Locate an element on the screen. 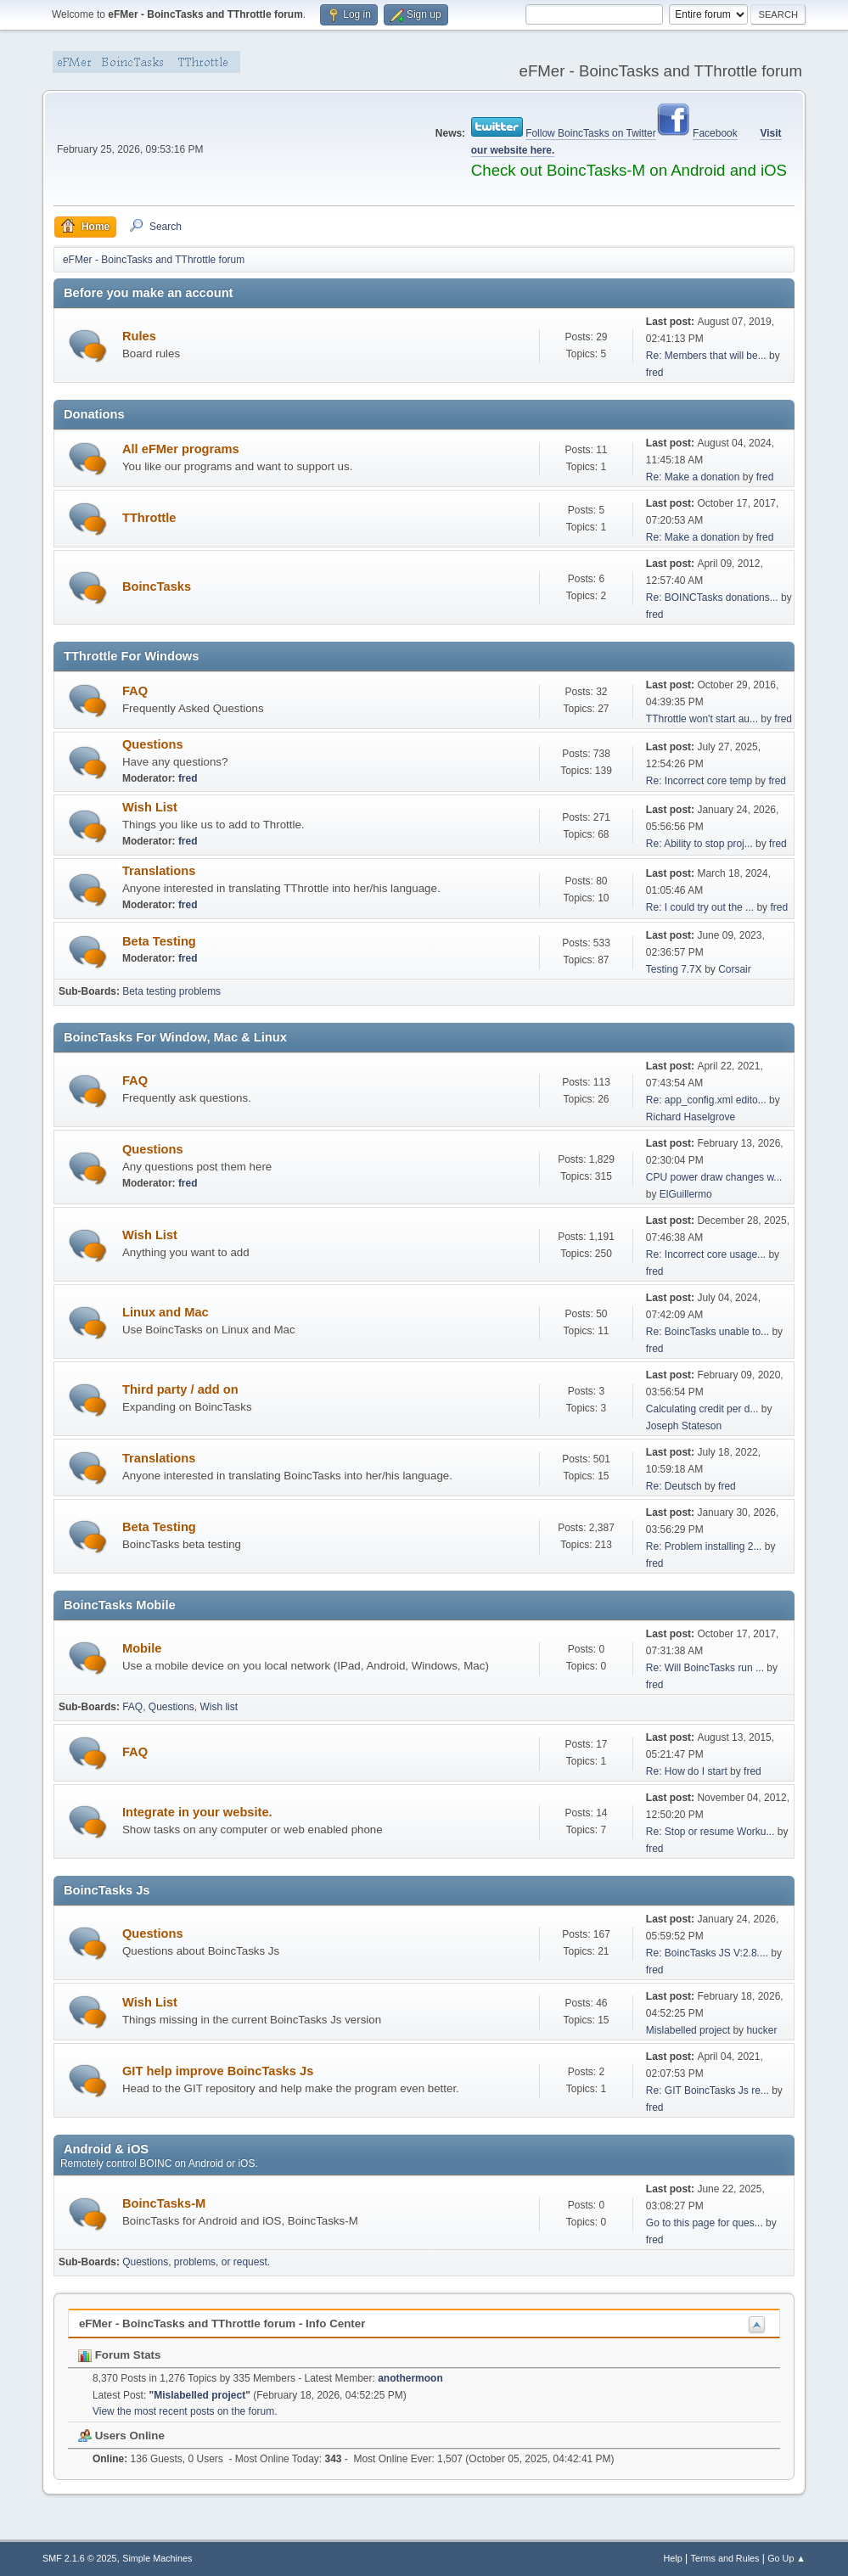  Re: Make a donation is located at coordinates (693, 477).